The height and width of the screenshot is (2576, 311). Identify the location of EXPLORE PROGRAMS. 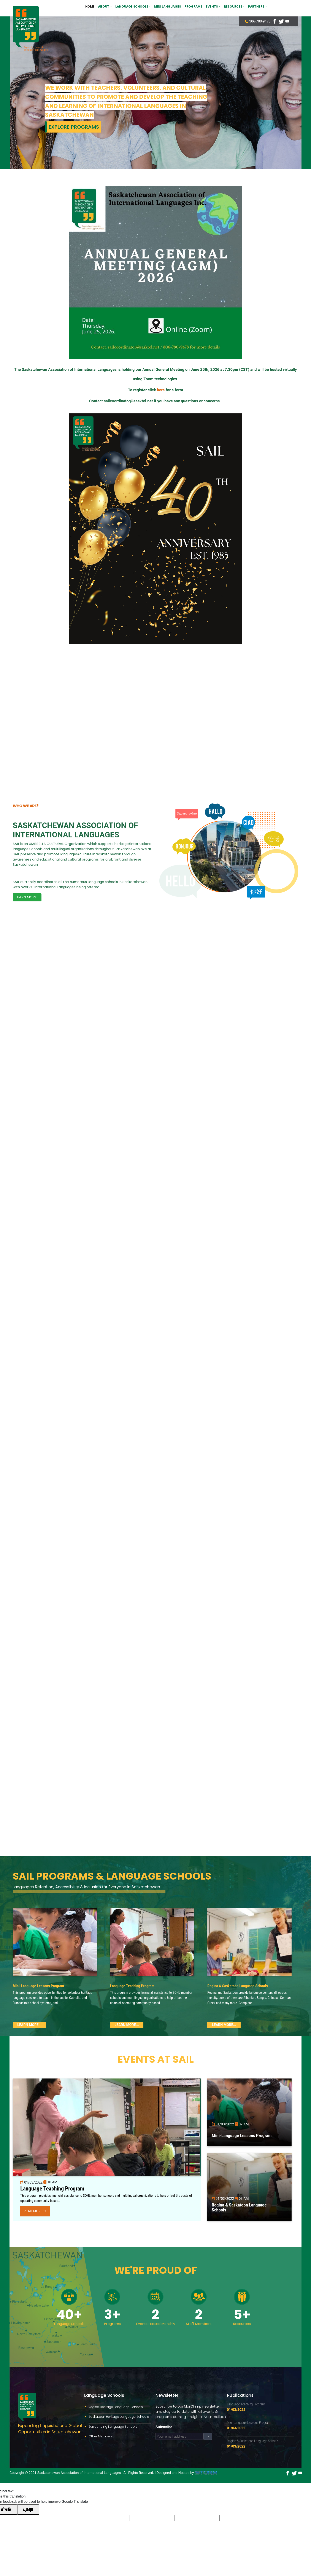
(74, 126).